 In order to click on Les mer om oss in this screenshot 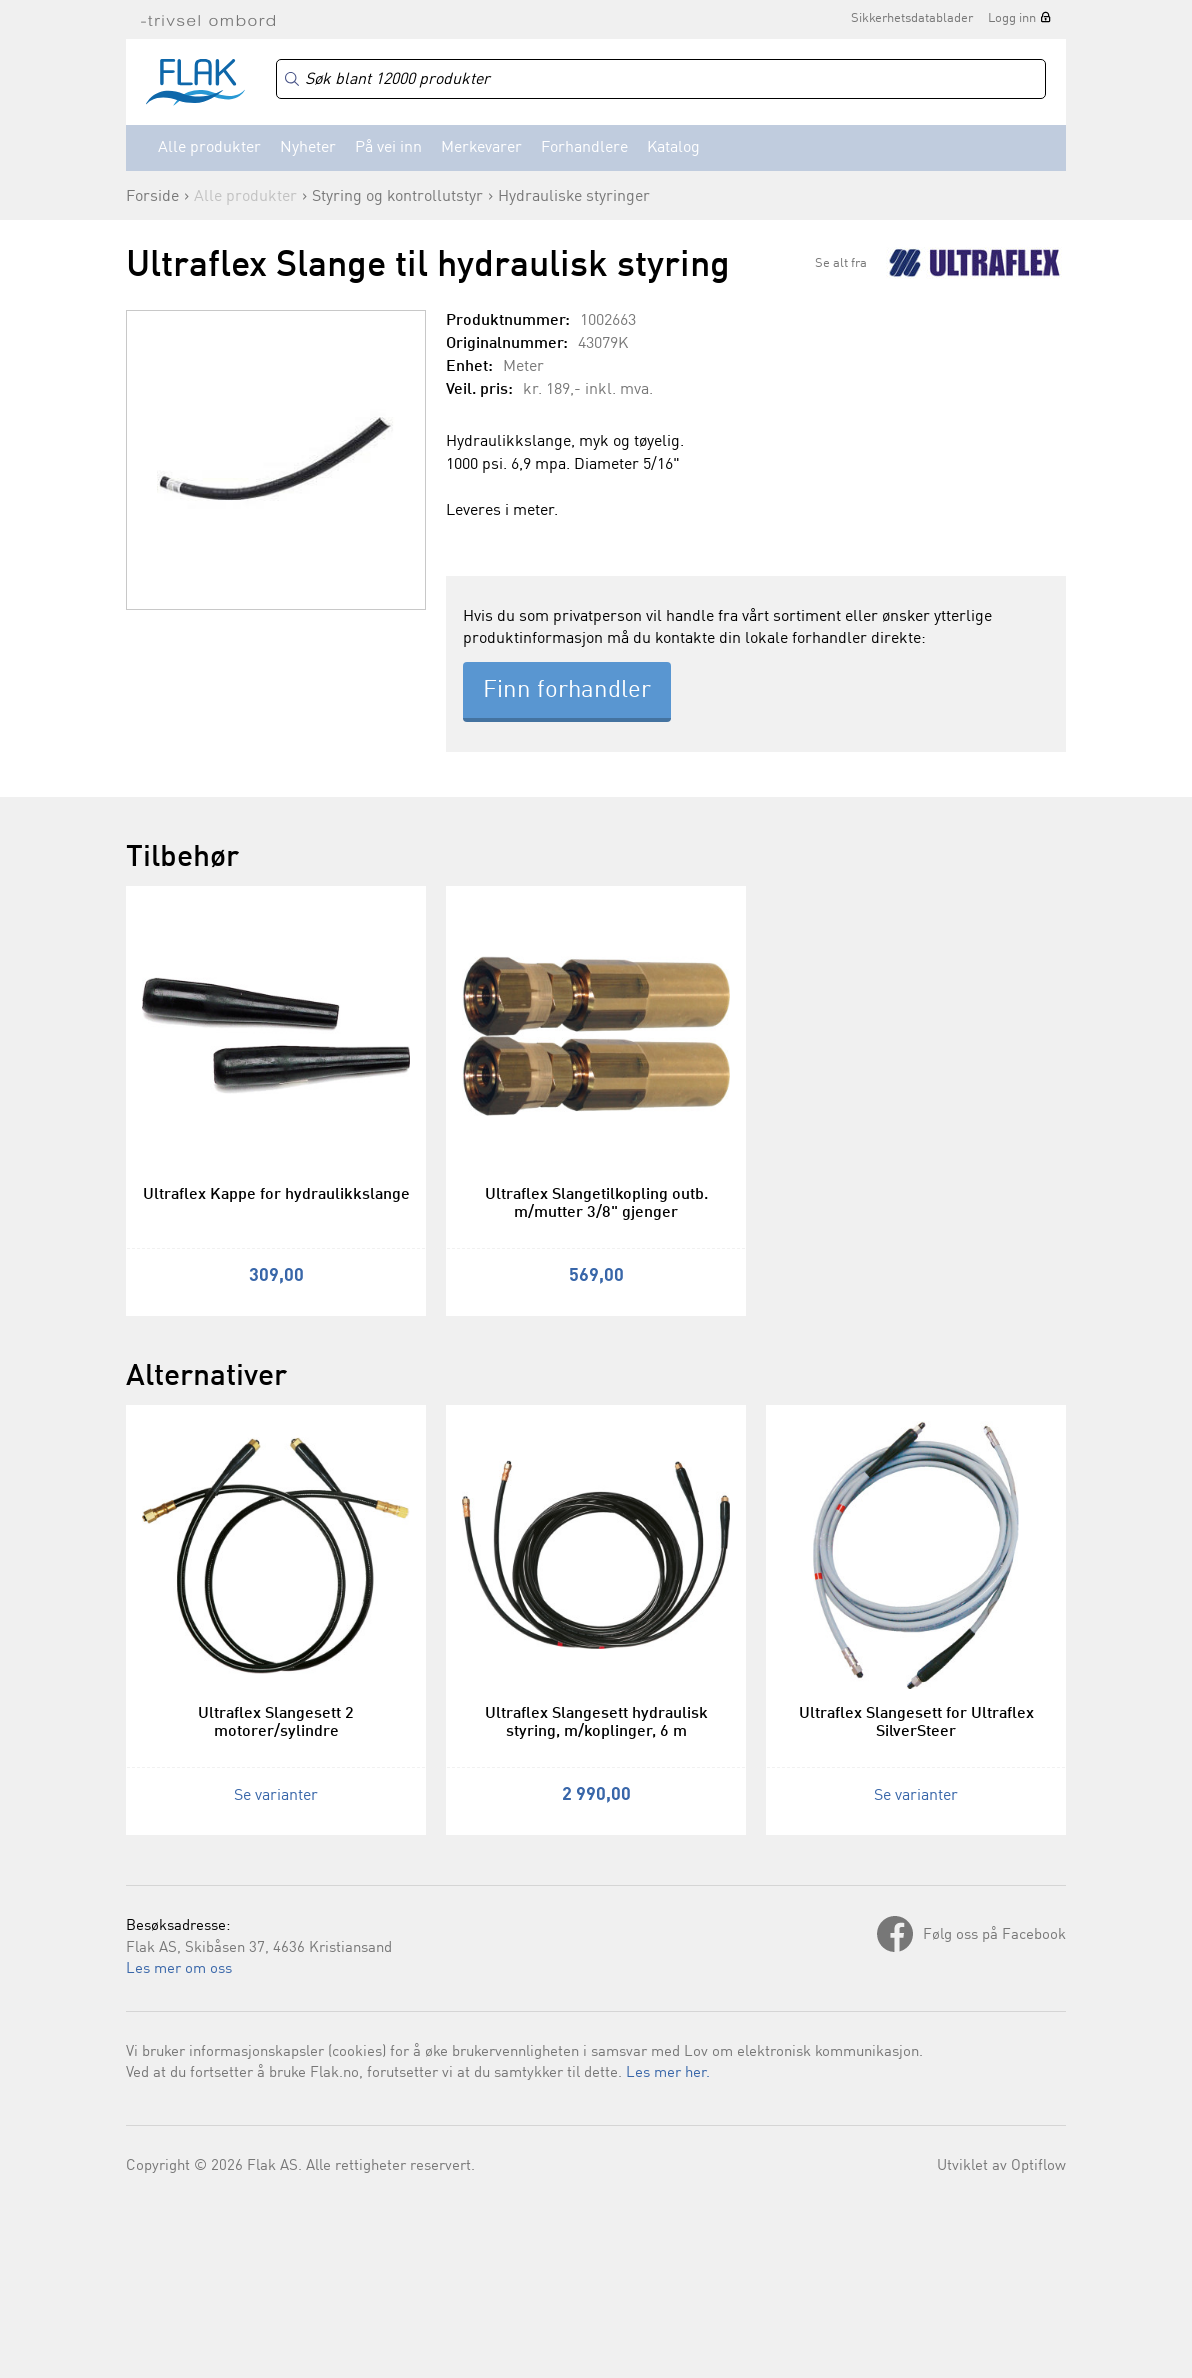, I will do `click(179, 1969)`.